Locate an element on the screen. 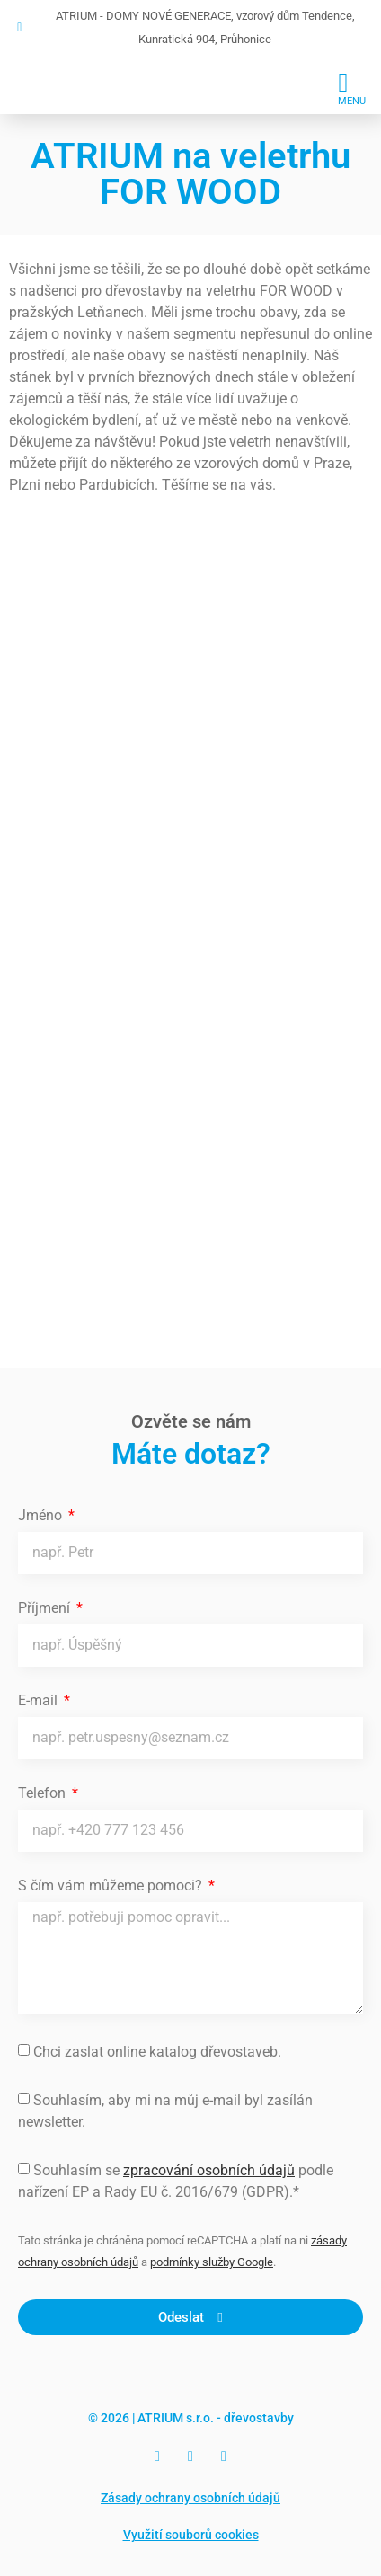 The height and width of the screenshot is (2576, 381). Příjmení is located at coordinates (46, 1608).